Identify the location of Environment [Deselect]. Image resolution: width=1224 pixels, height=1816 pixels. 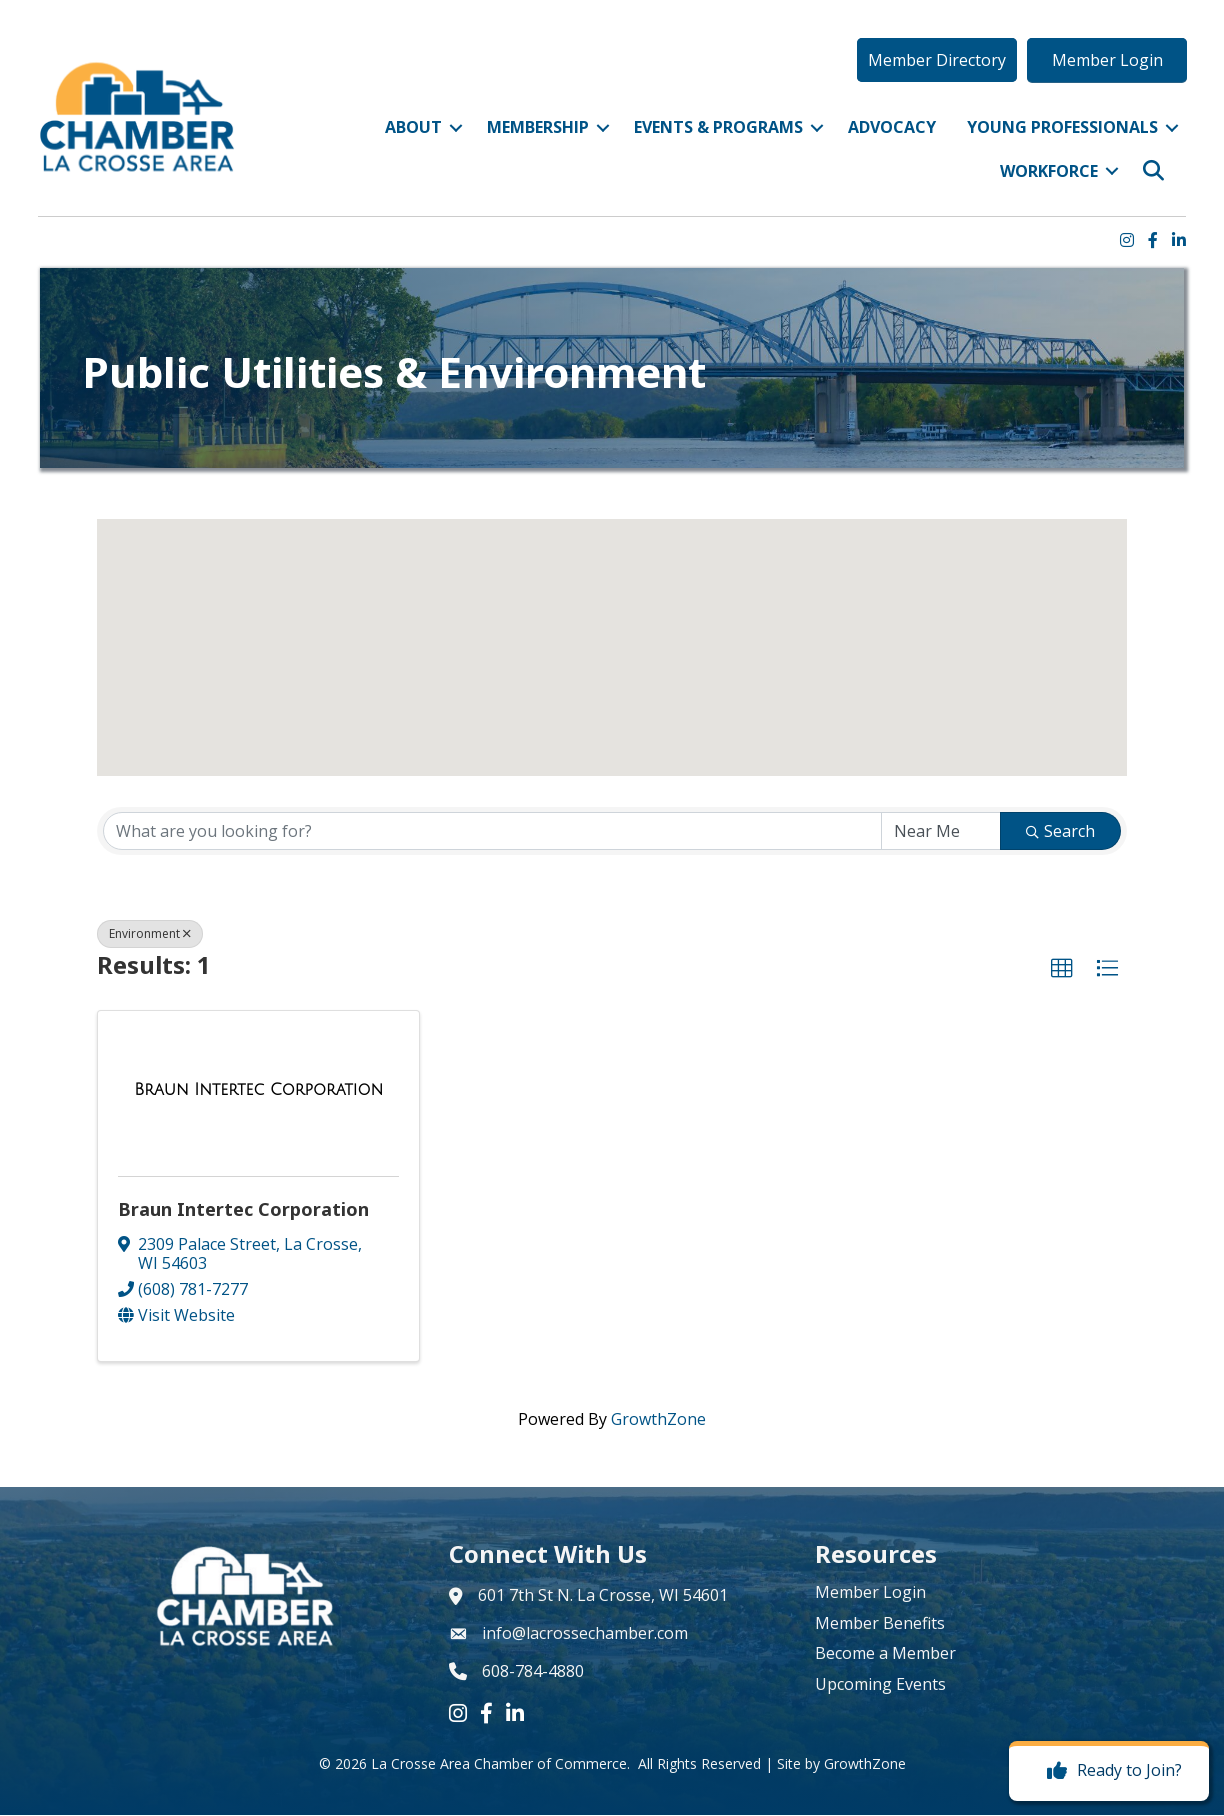
(150, 934).